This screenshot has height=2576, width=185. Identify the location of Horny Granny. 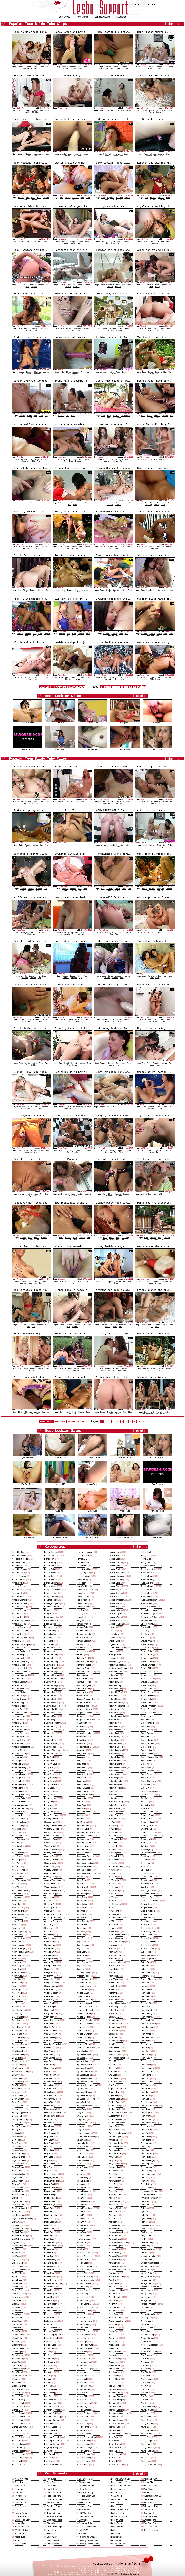
(82, 1901).